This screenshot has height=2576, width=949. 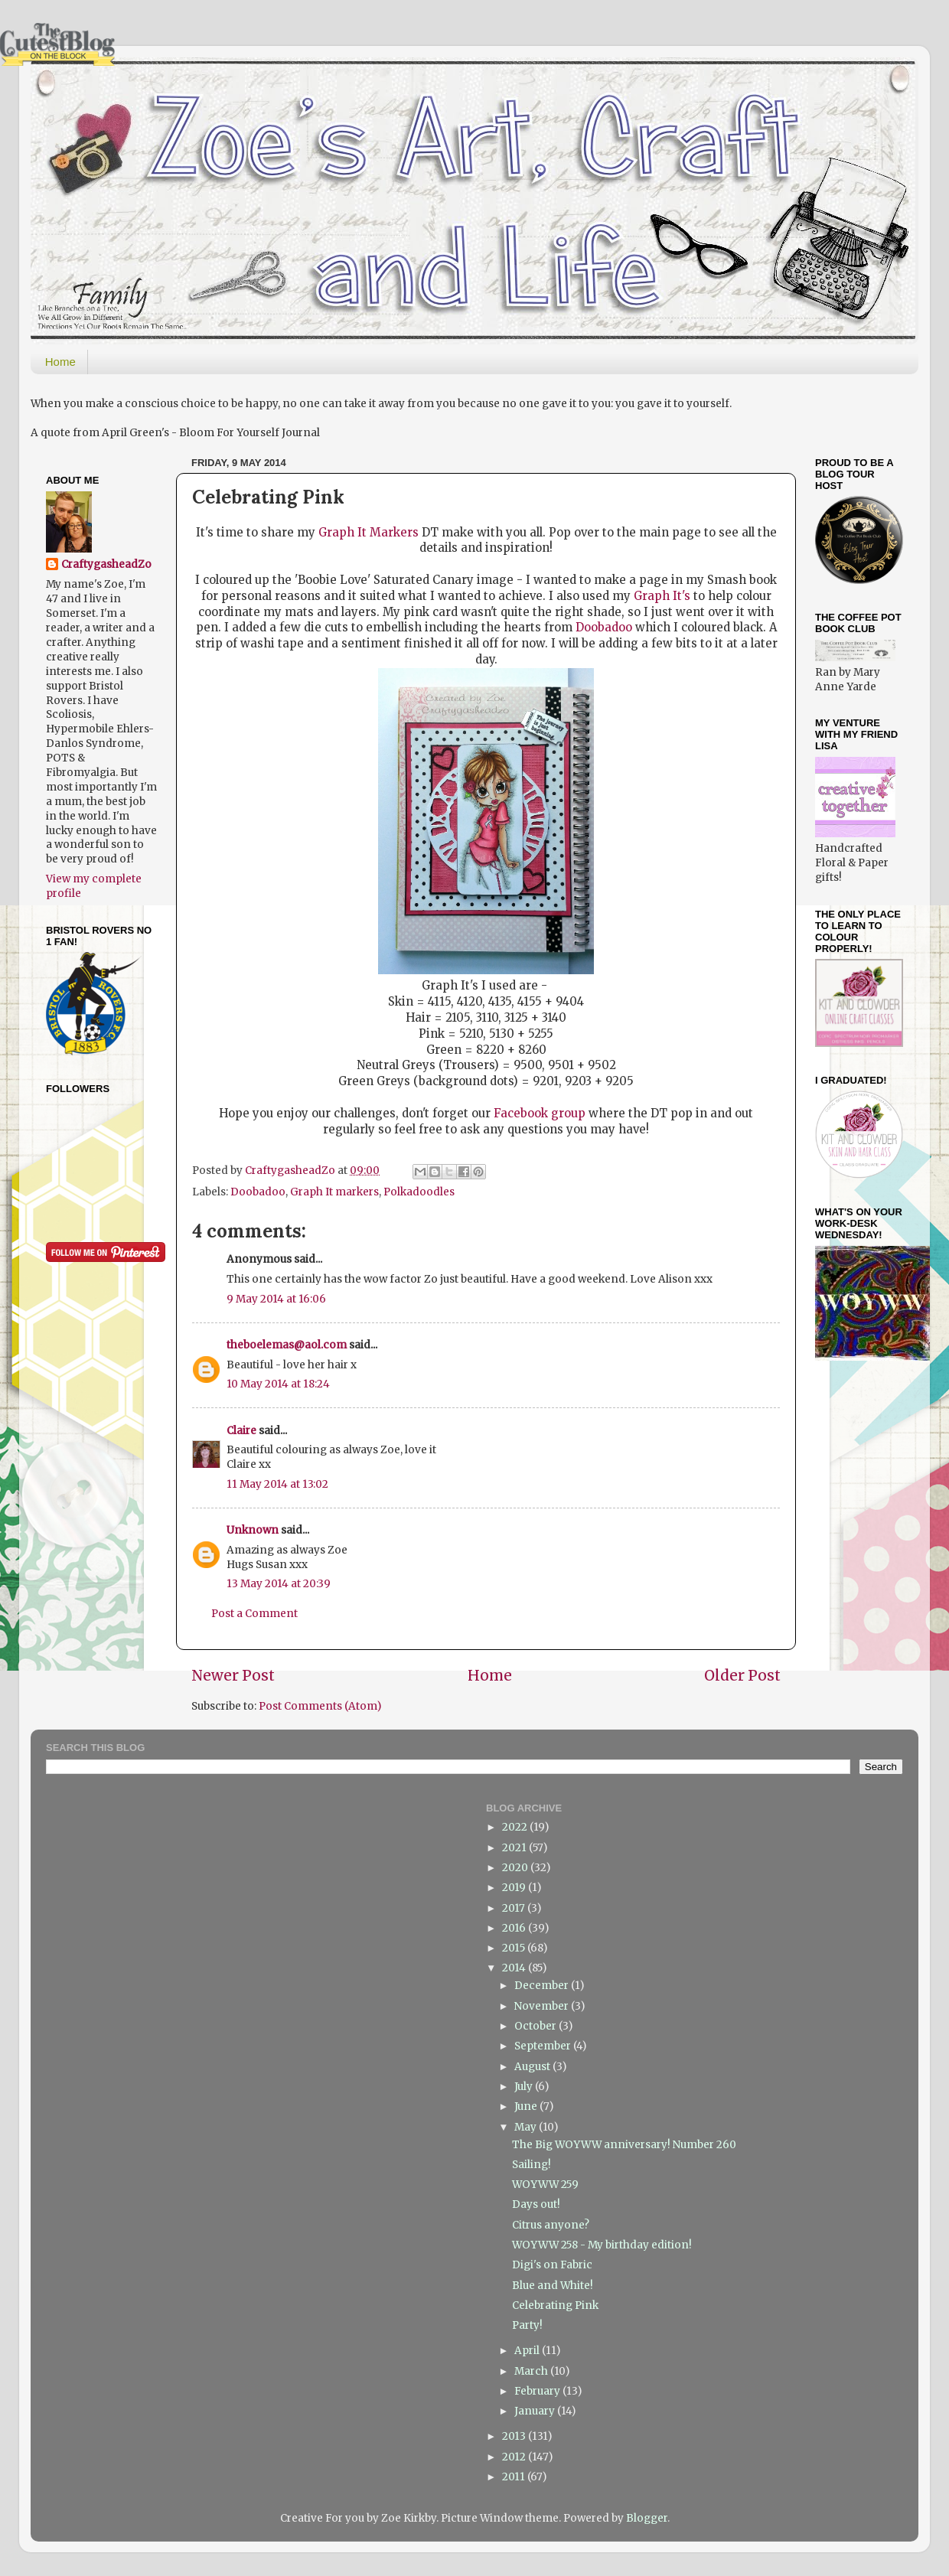 I want to click on 2012, so click(x=515, y=2457).